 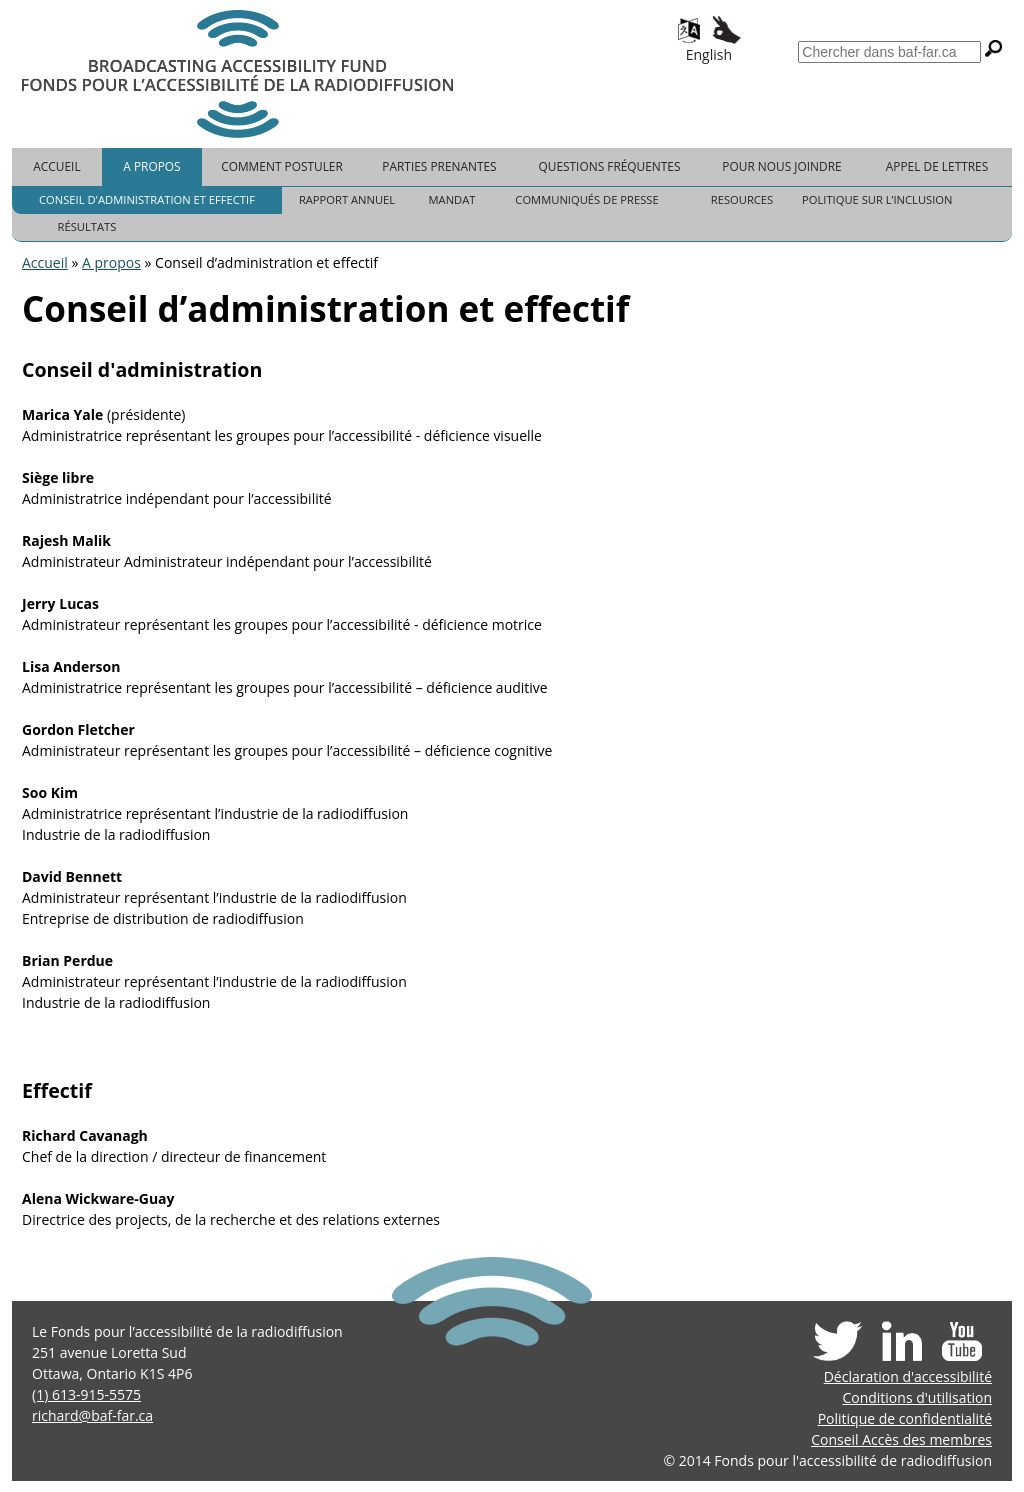 I want to click on Accueil, so click(x=56, y=166).